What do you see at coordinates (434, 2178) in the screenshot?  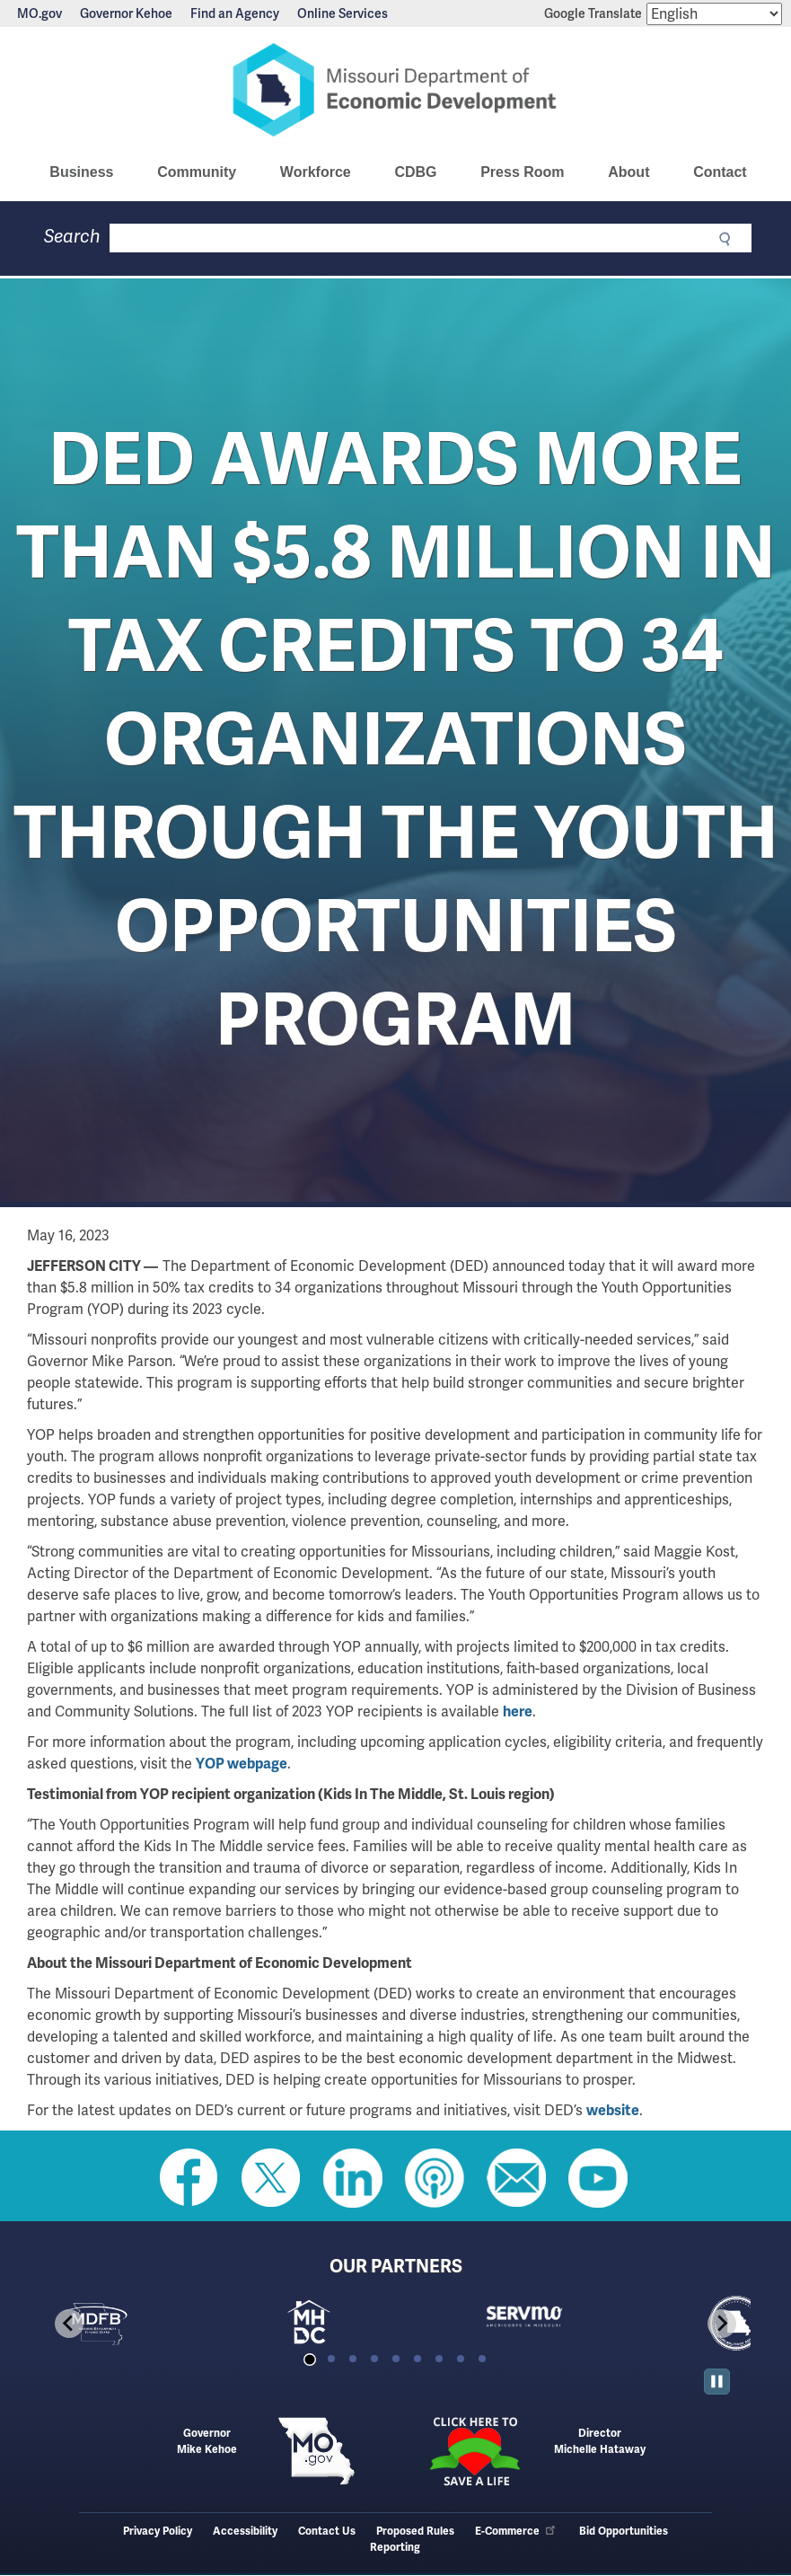 I see `Listen to Us on Apple Podcast` at bounding box center [434, 2178].